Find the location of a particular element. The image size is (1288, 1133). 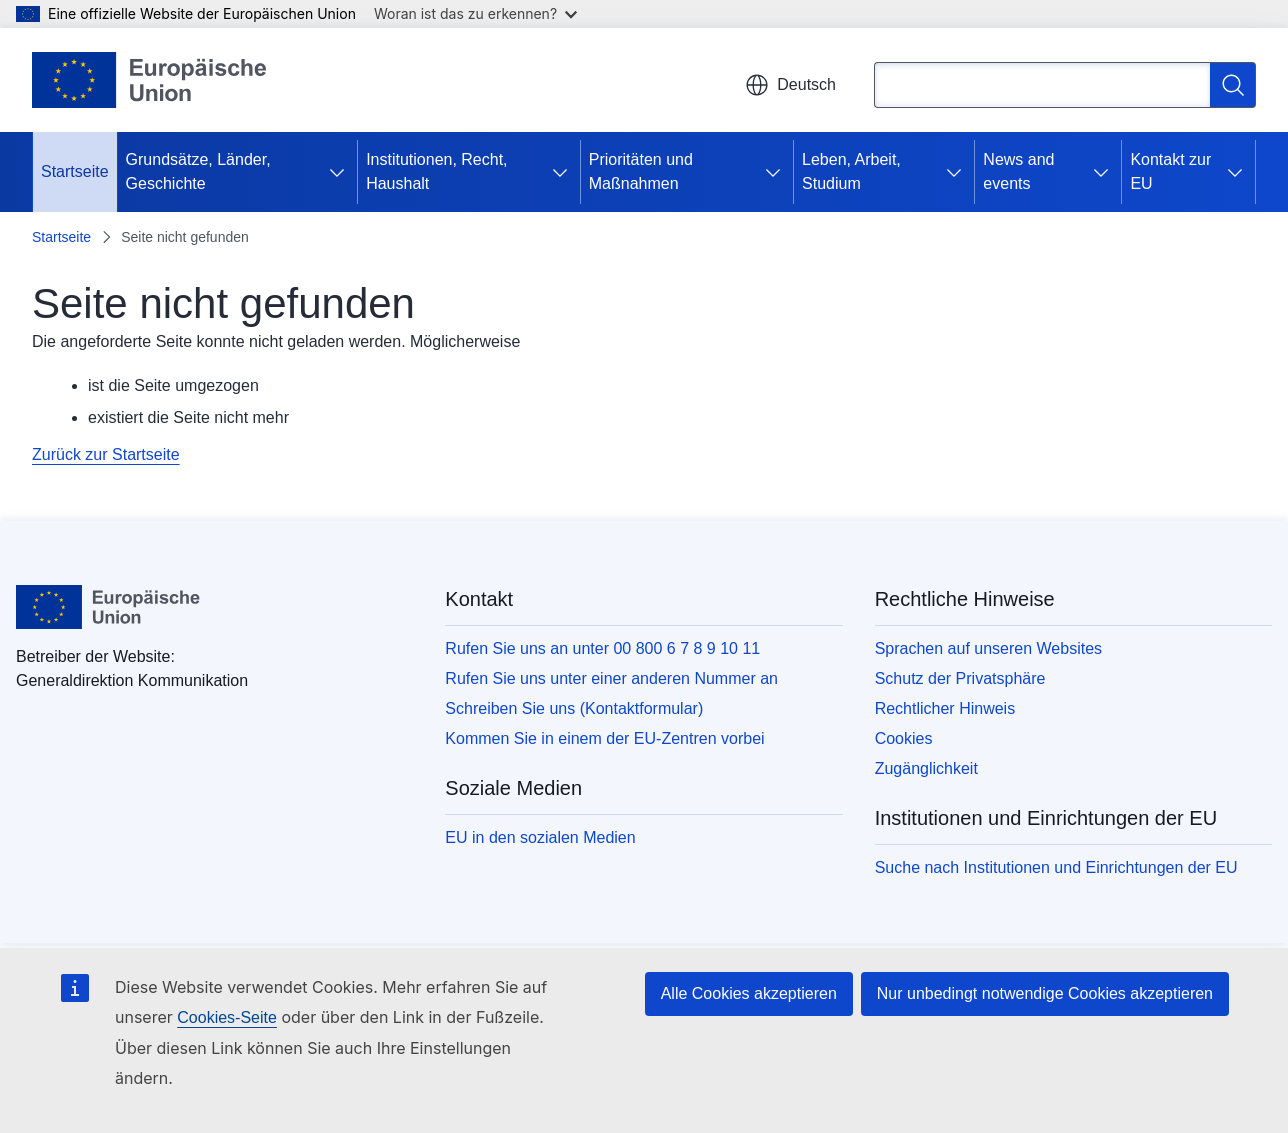

Schutz der Privatsphäre is located at coordinates (960, 678).